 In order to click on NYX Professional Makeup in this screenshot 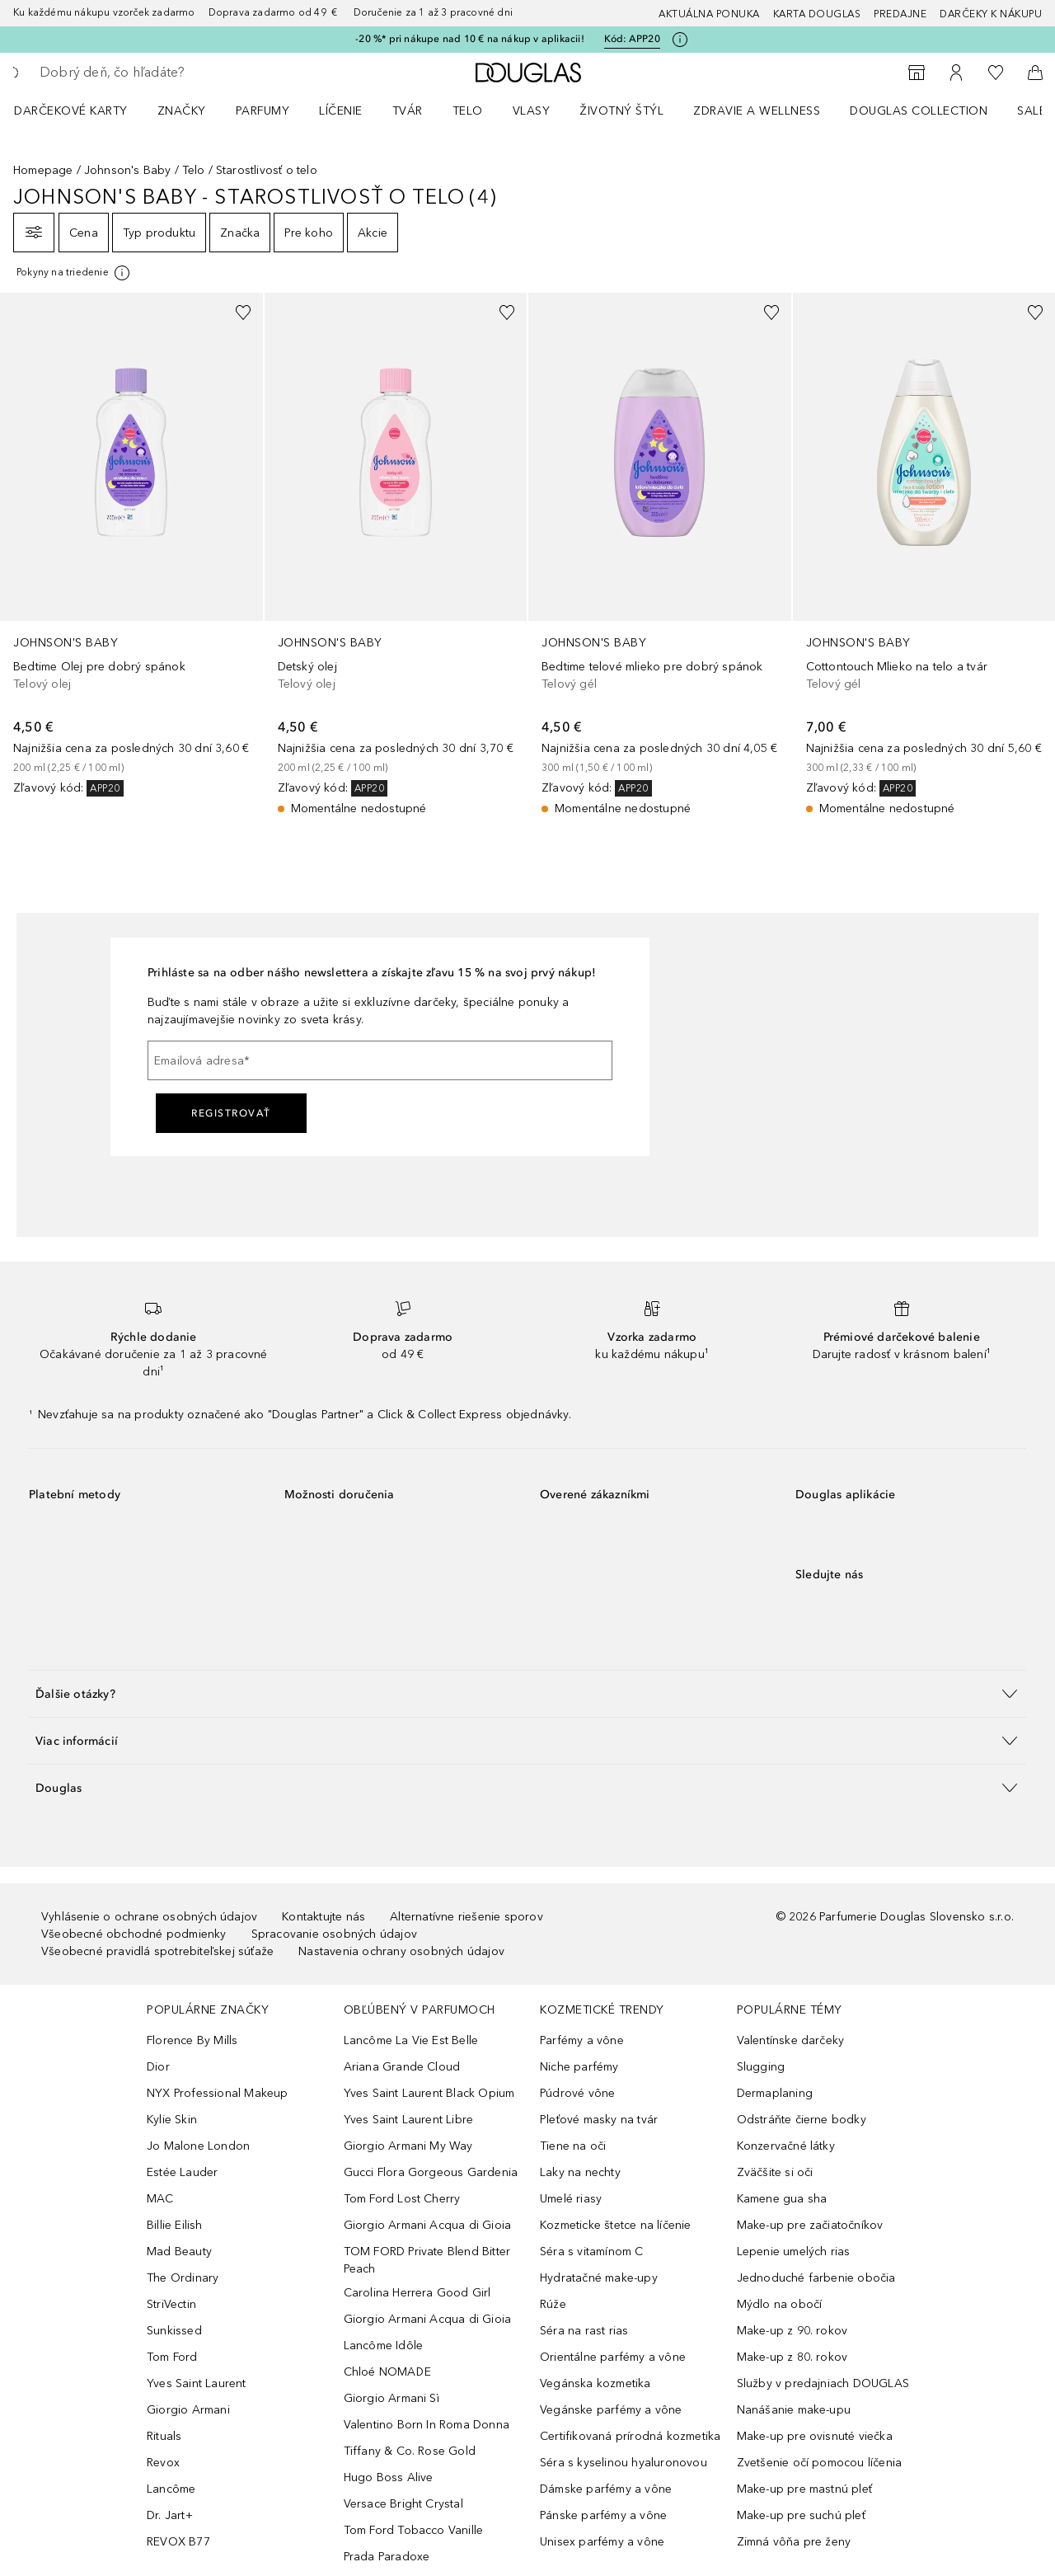, I will do `click(217, 2093)`.